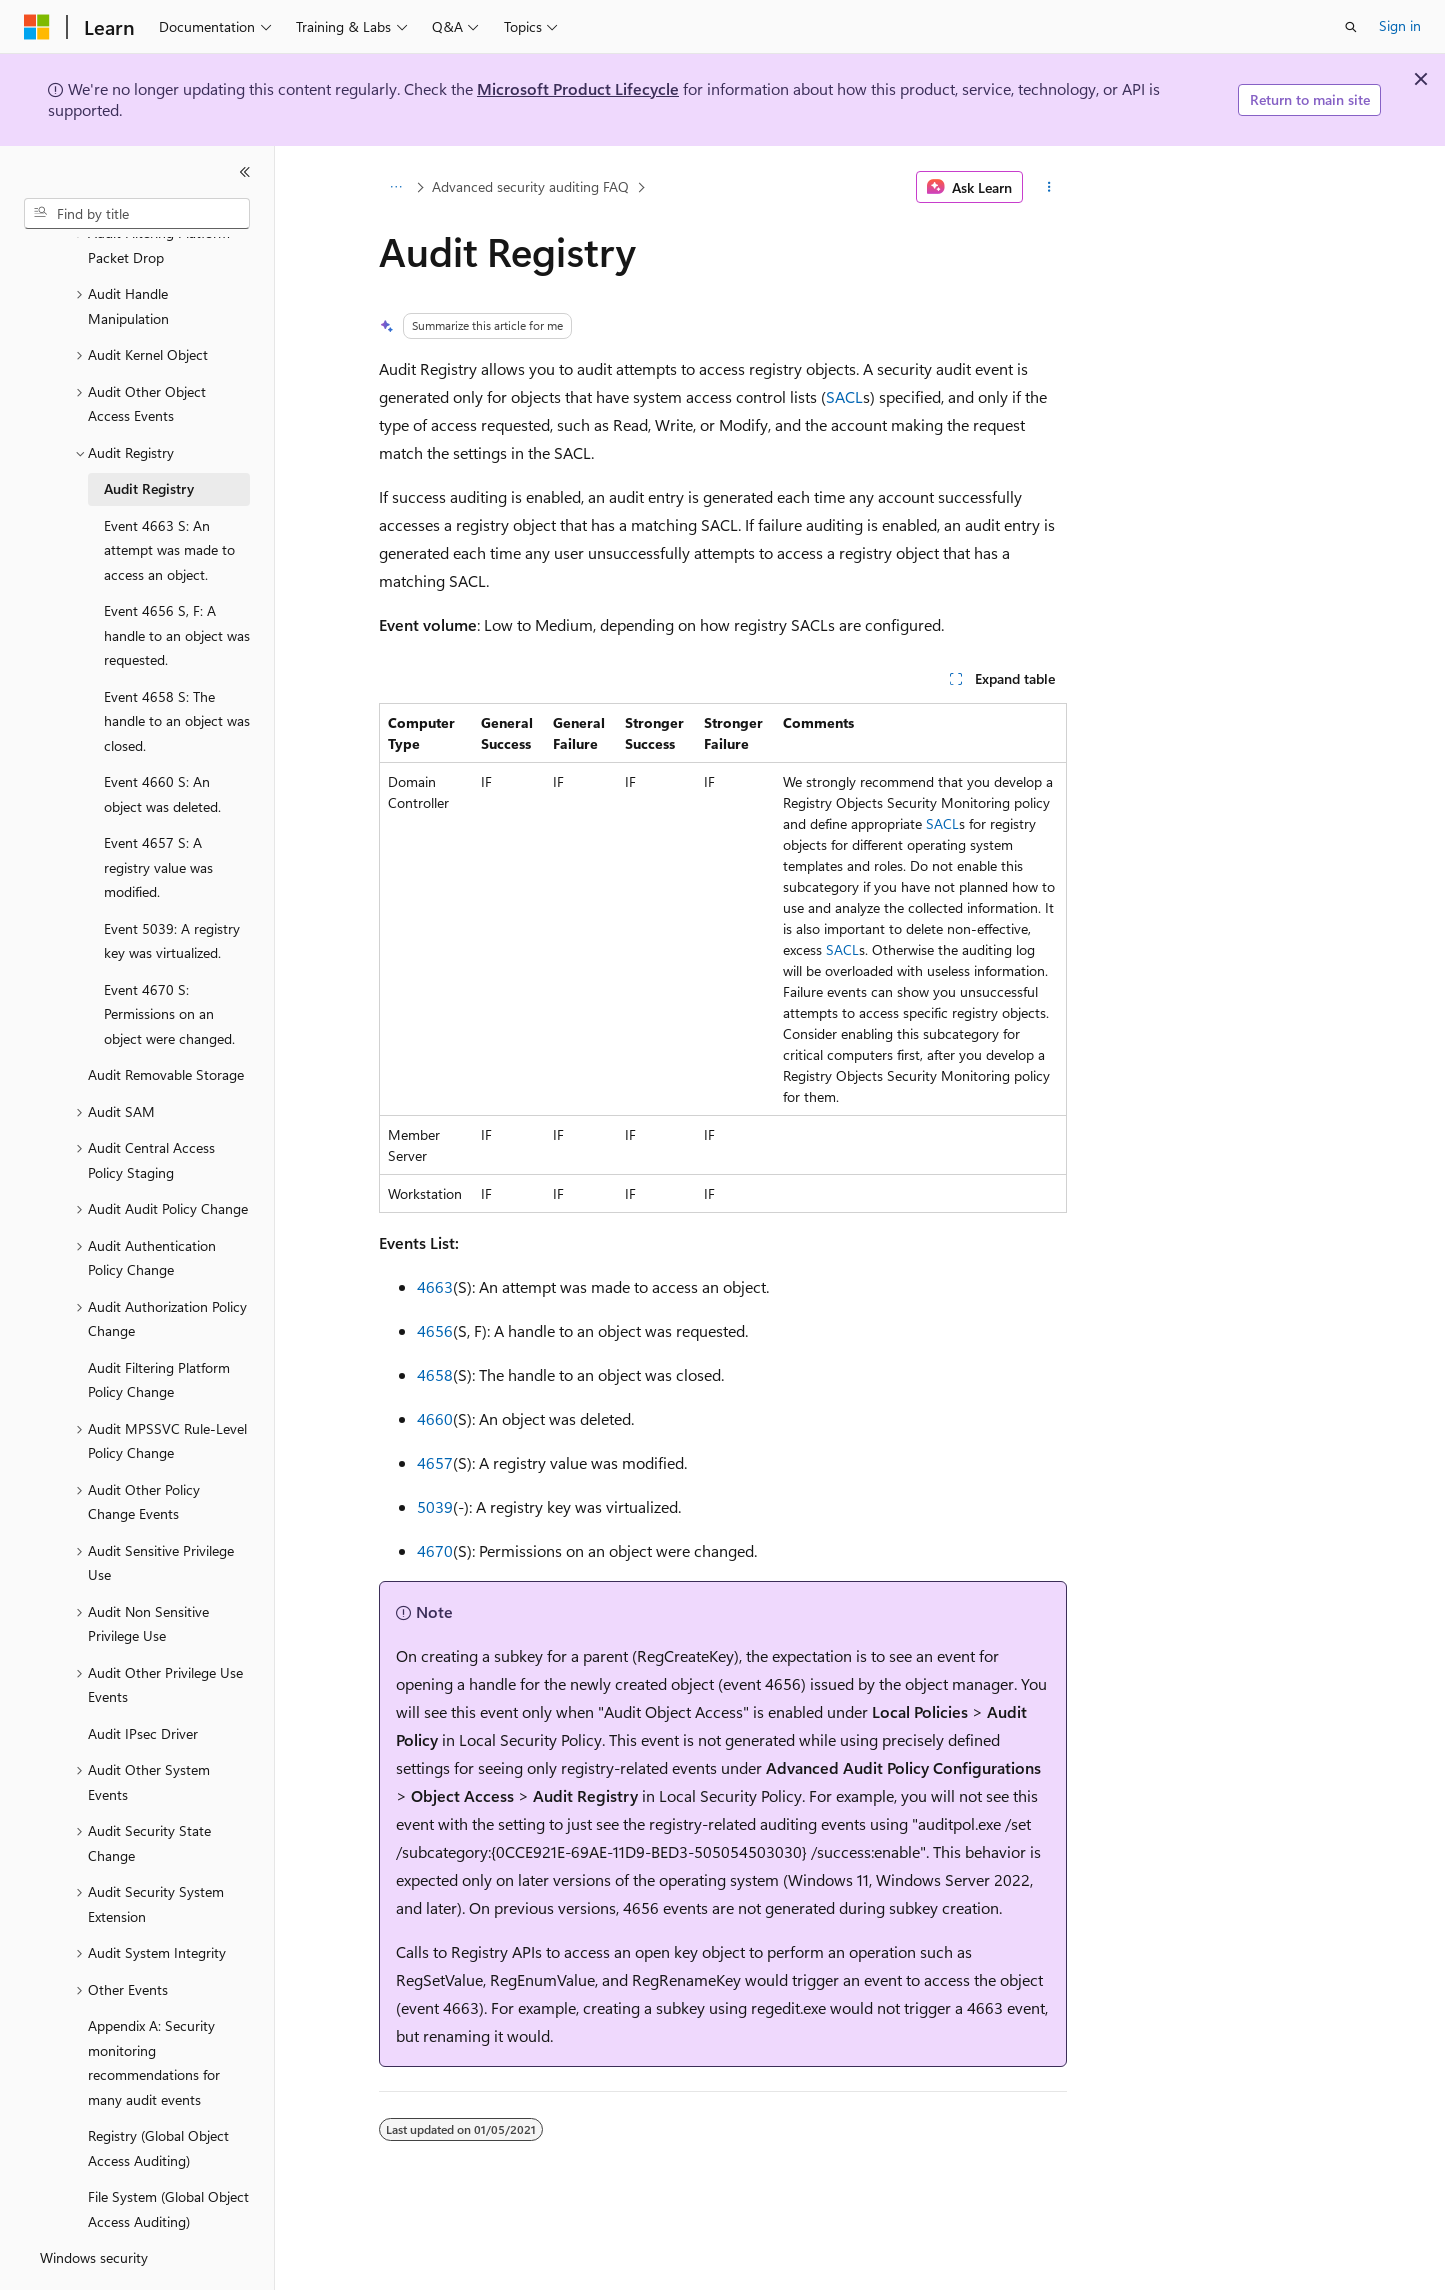 The width and height of the screenshot is (1445, 2290). I want to click on Event 4663 S: An attempt was made to access an object. [treeitem], so click(169, 495).